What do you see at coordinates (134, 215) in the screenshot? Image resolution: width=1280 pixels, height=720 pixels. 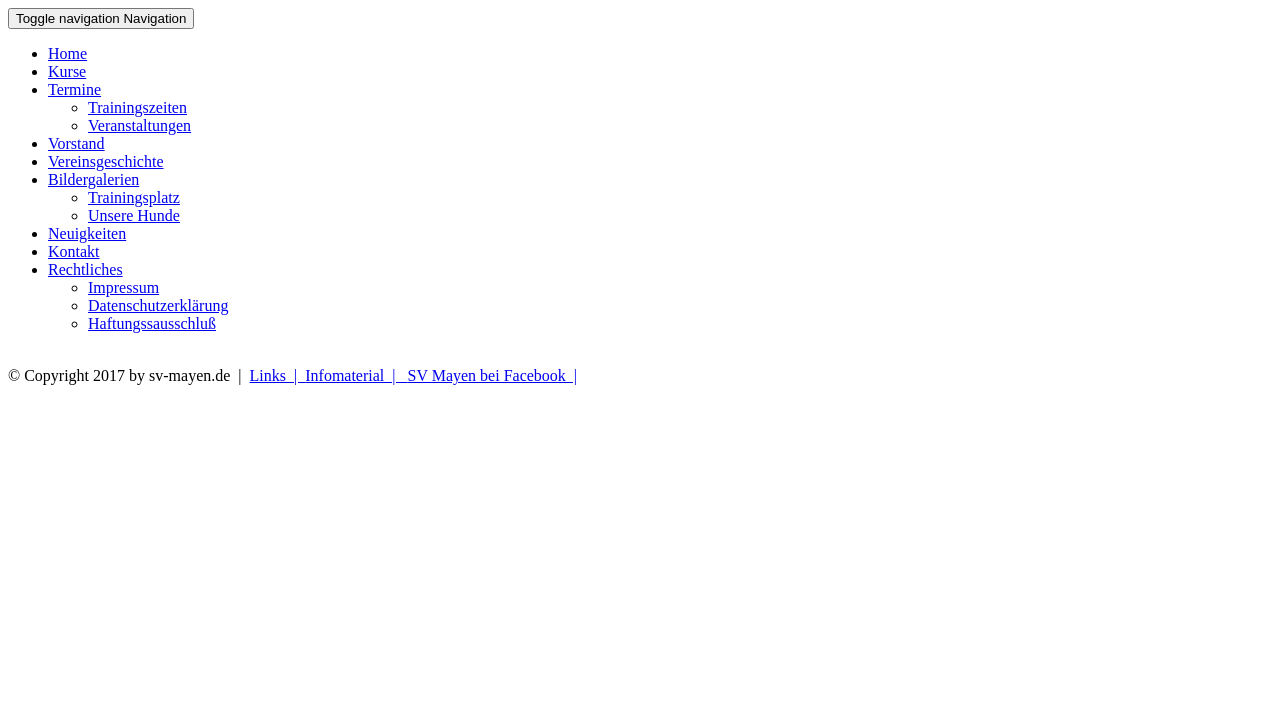 I see `Unsere Hunde` at bounding box center [134, 215].